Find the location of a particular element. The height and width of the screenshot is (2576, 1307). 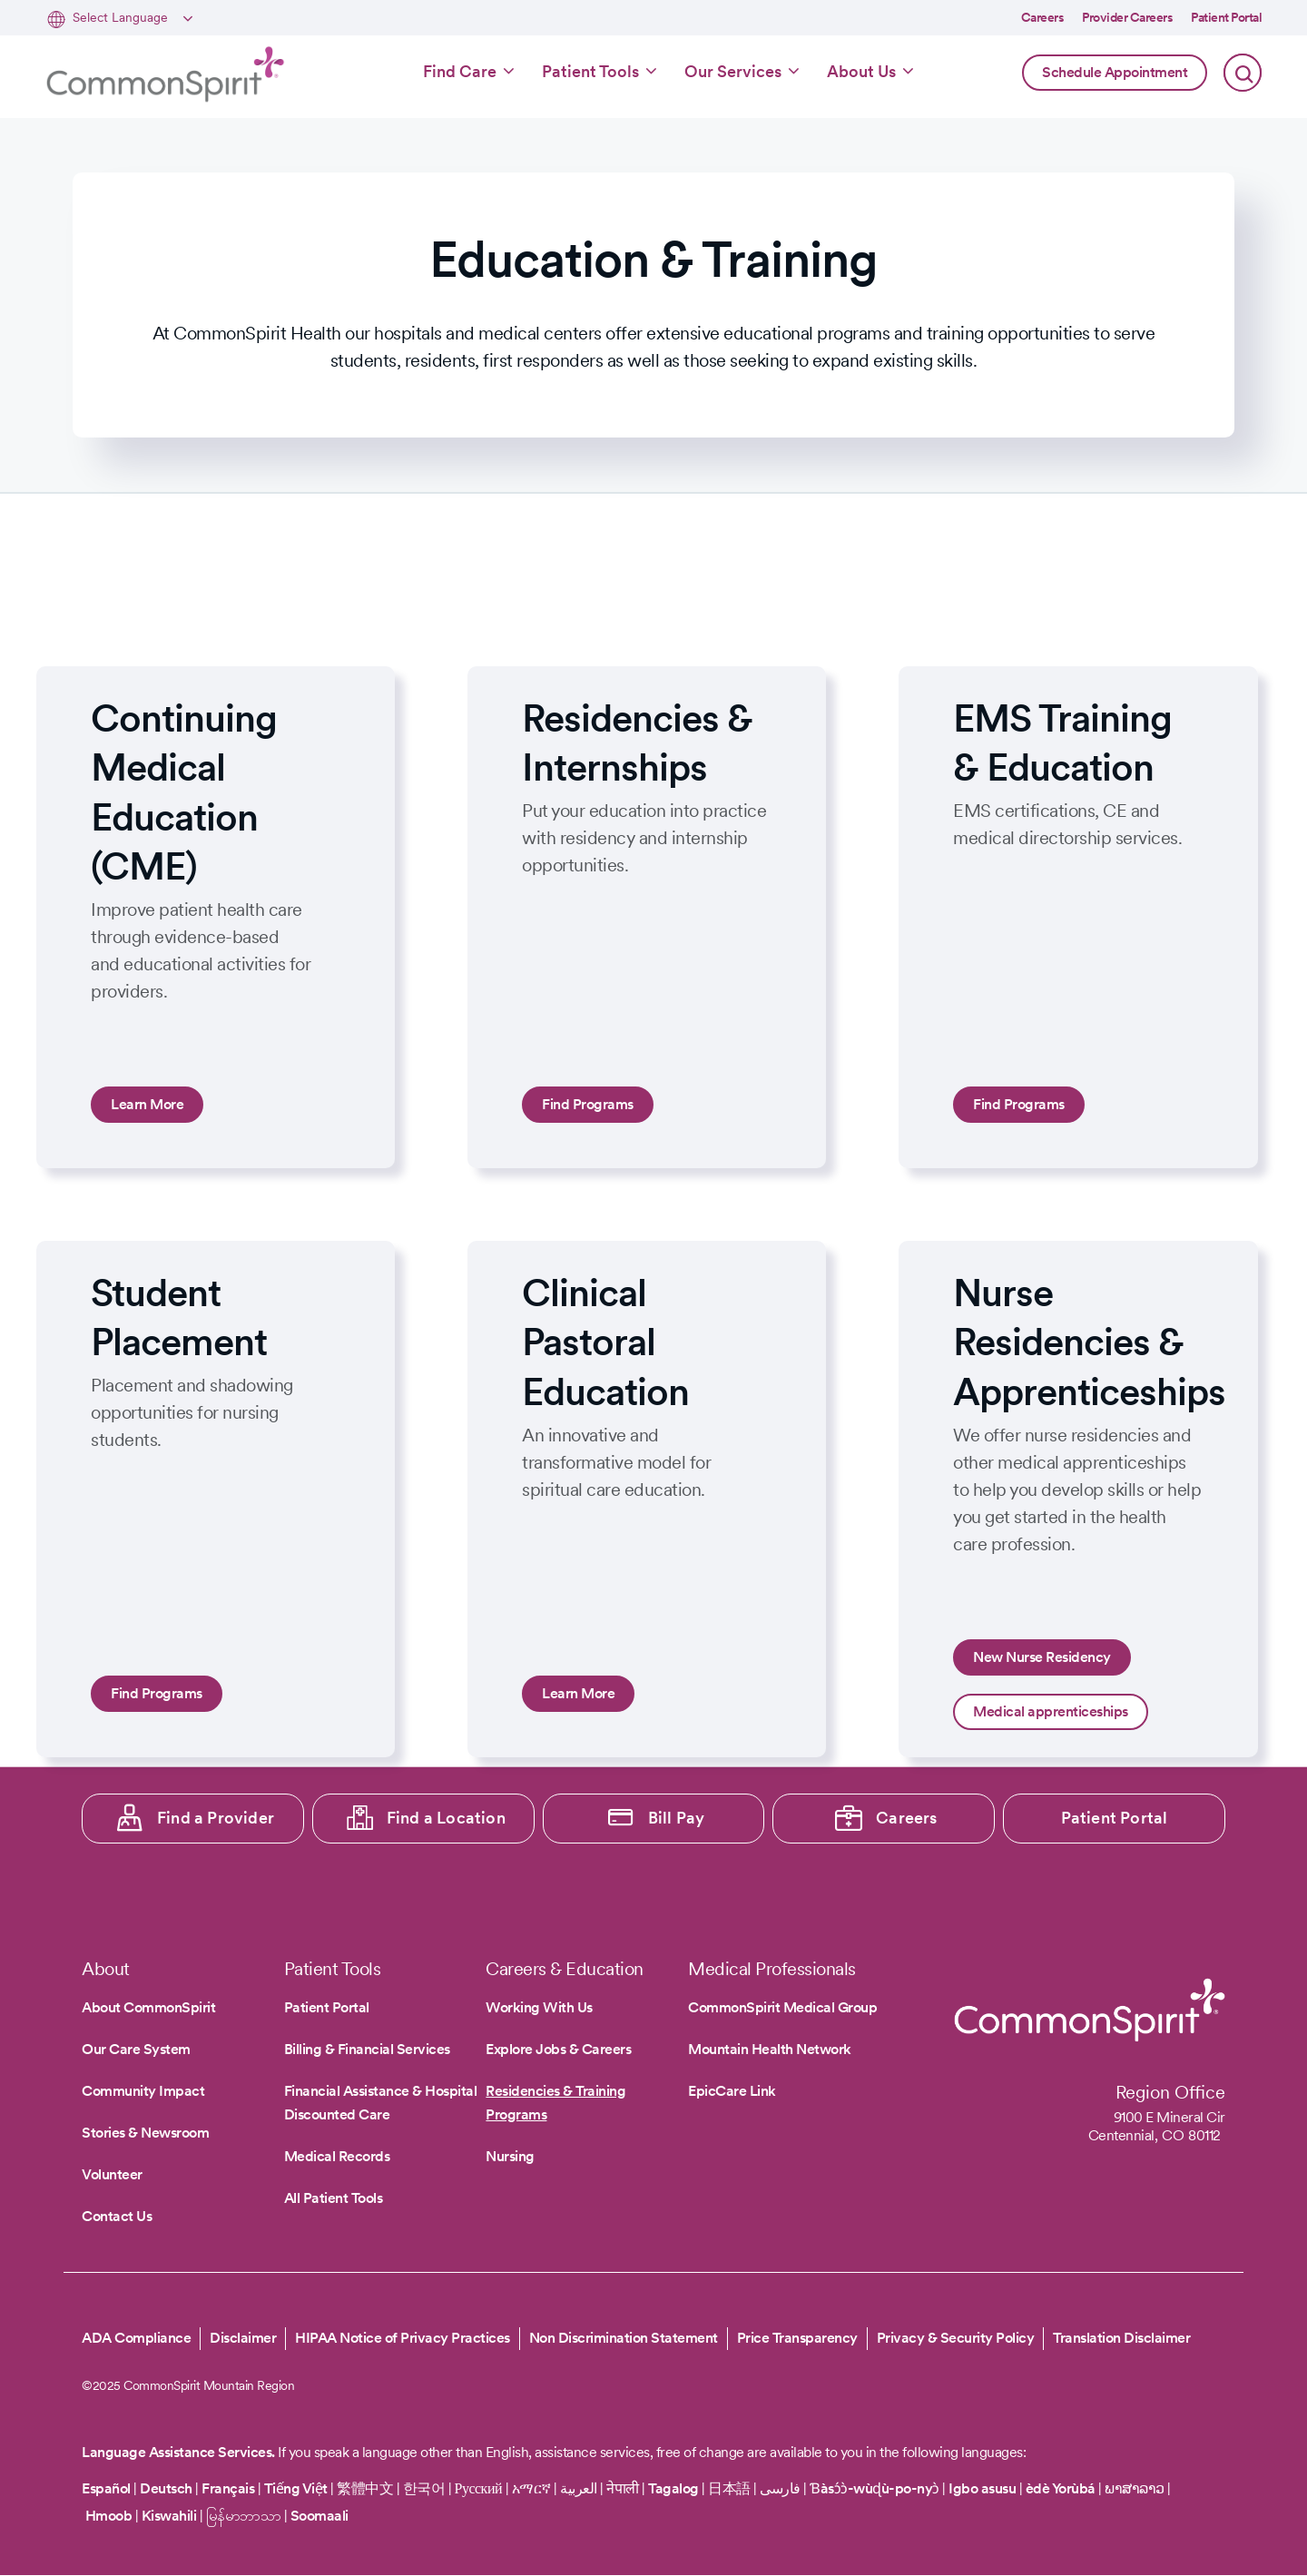

Find a Location is located at coordinates (446, 1817).